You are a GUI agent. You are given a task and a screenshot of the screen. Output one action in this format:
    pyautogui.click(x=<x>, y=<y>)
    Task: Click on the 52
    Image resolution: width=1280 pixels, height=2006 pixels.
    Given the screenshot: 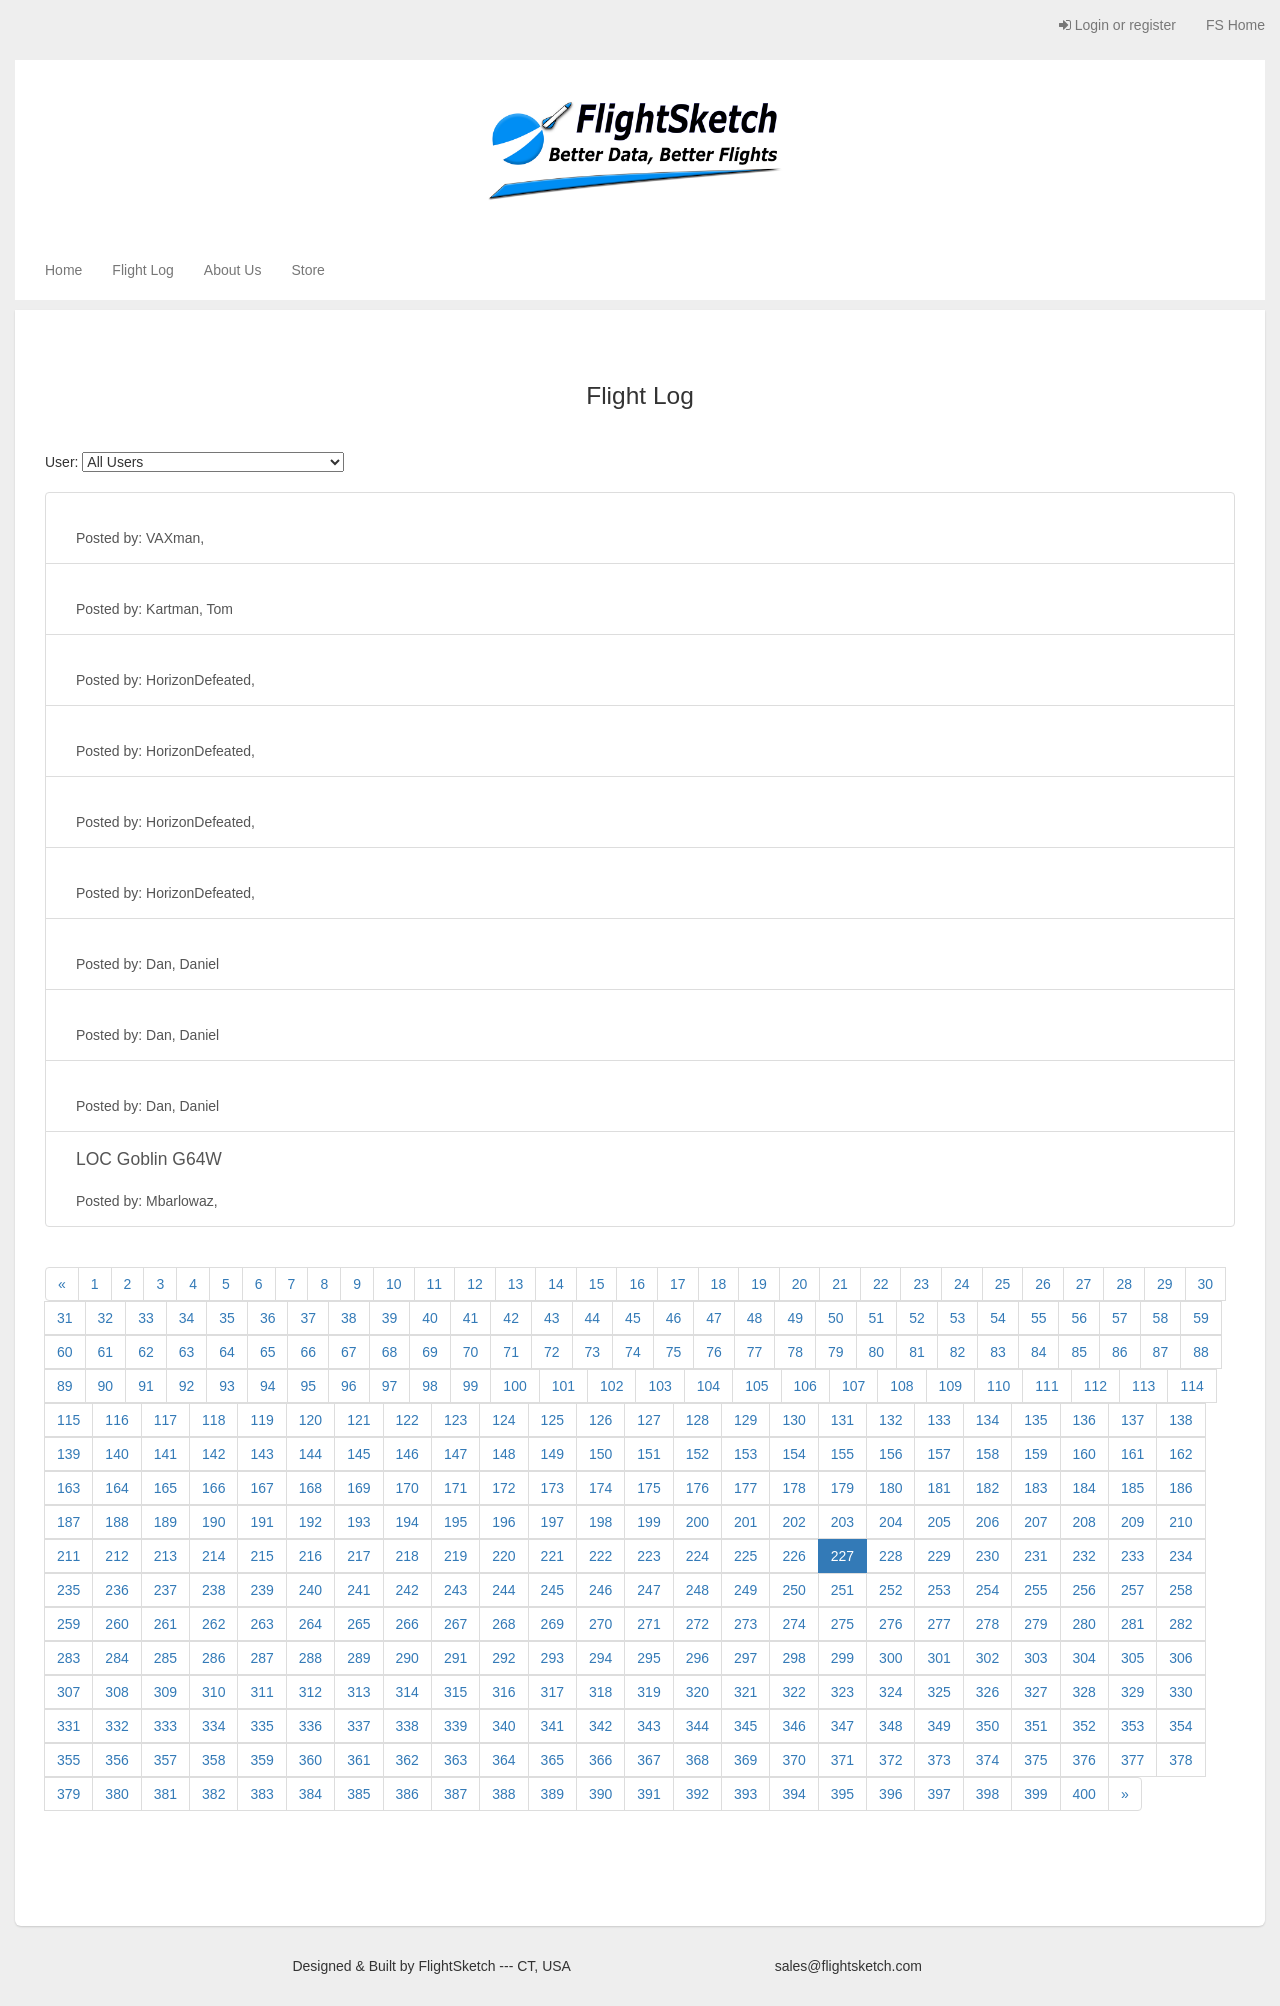 What is the action you would take?
    pyautogui.click(x=917, y=1318)
    